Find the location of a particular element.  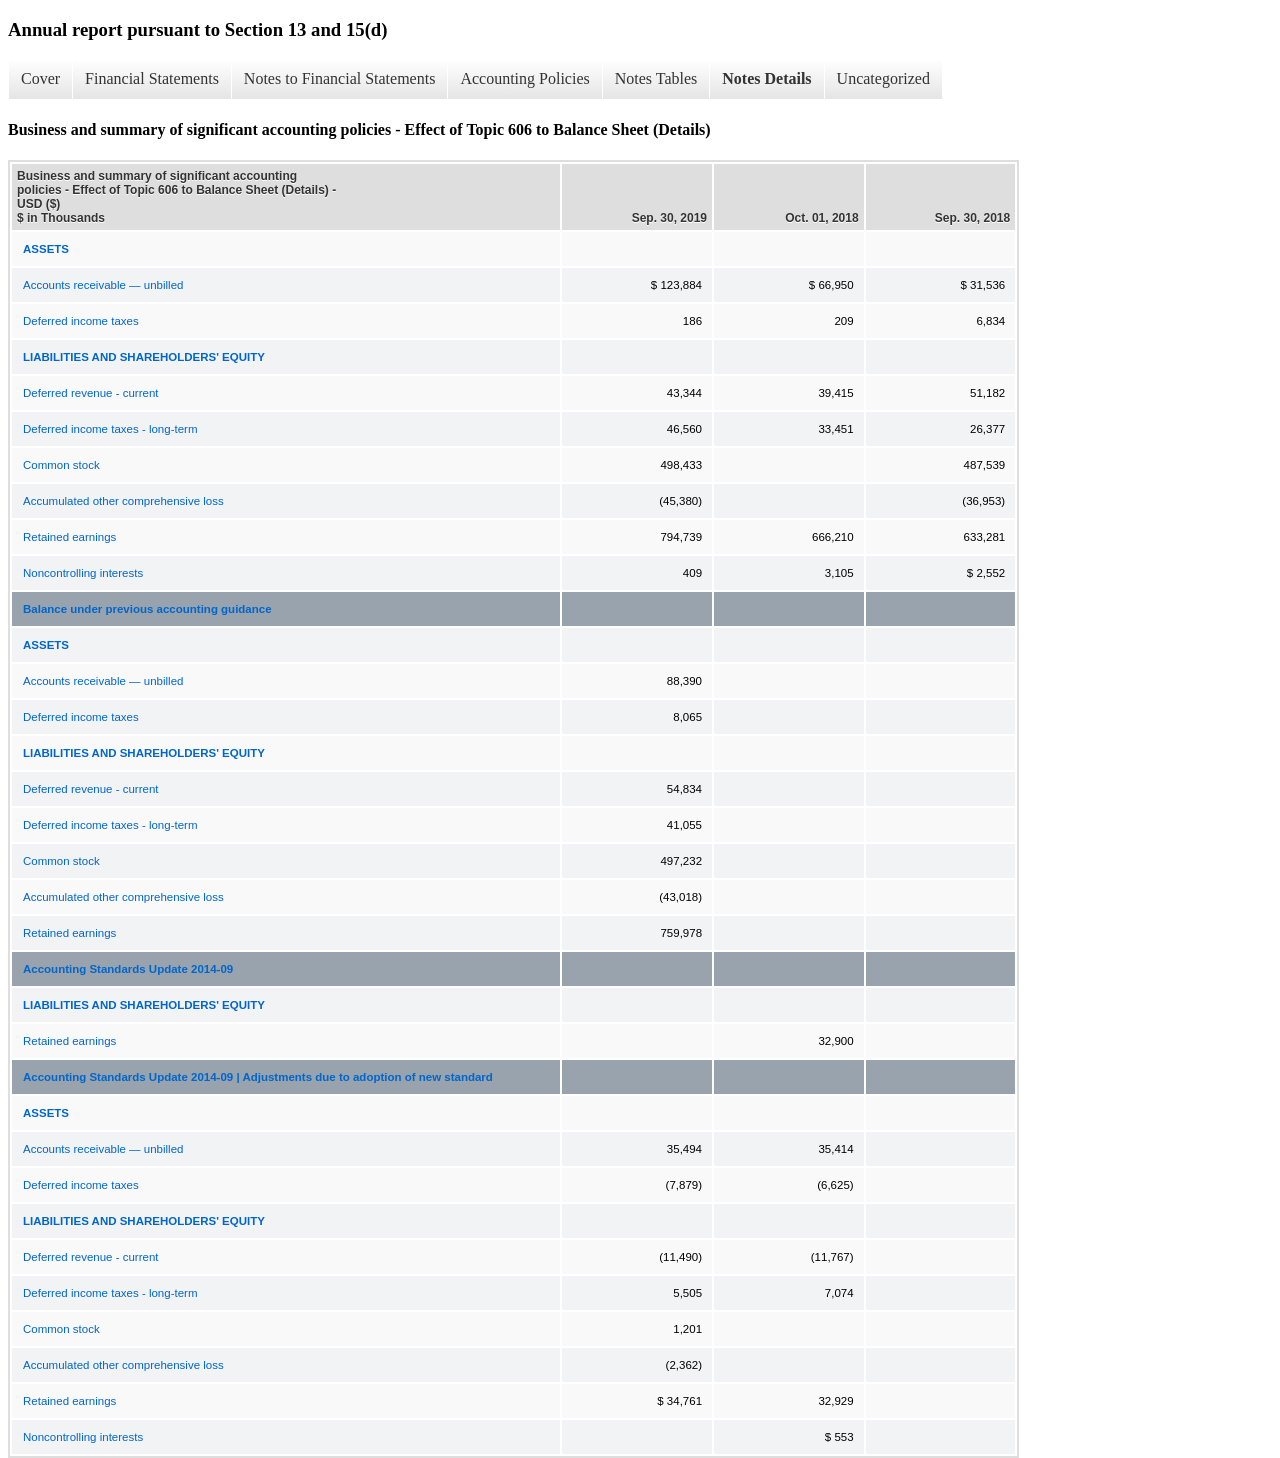

Common stock is located at coordinates (61, 465).